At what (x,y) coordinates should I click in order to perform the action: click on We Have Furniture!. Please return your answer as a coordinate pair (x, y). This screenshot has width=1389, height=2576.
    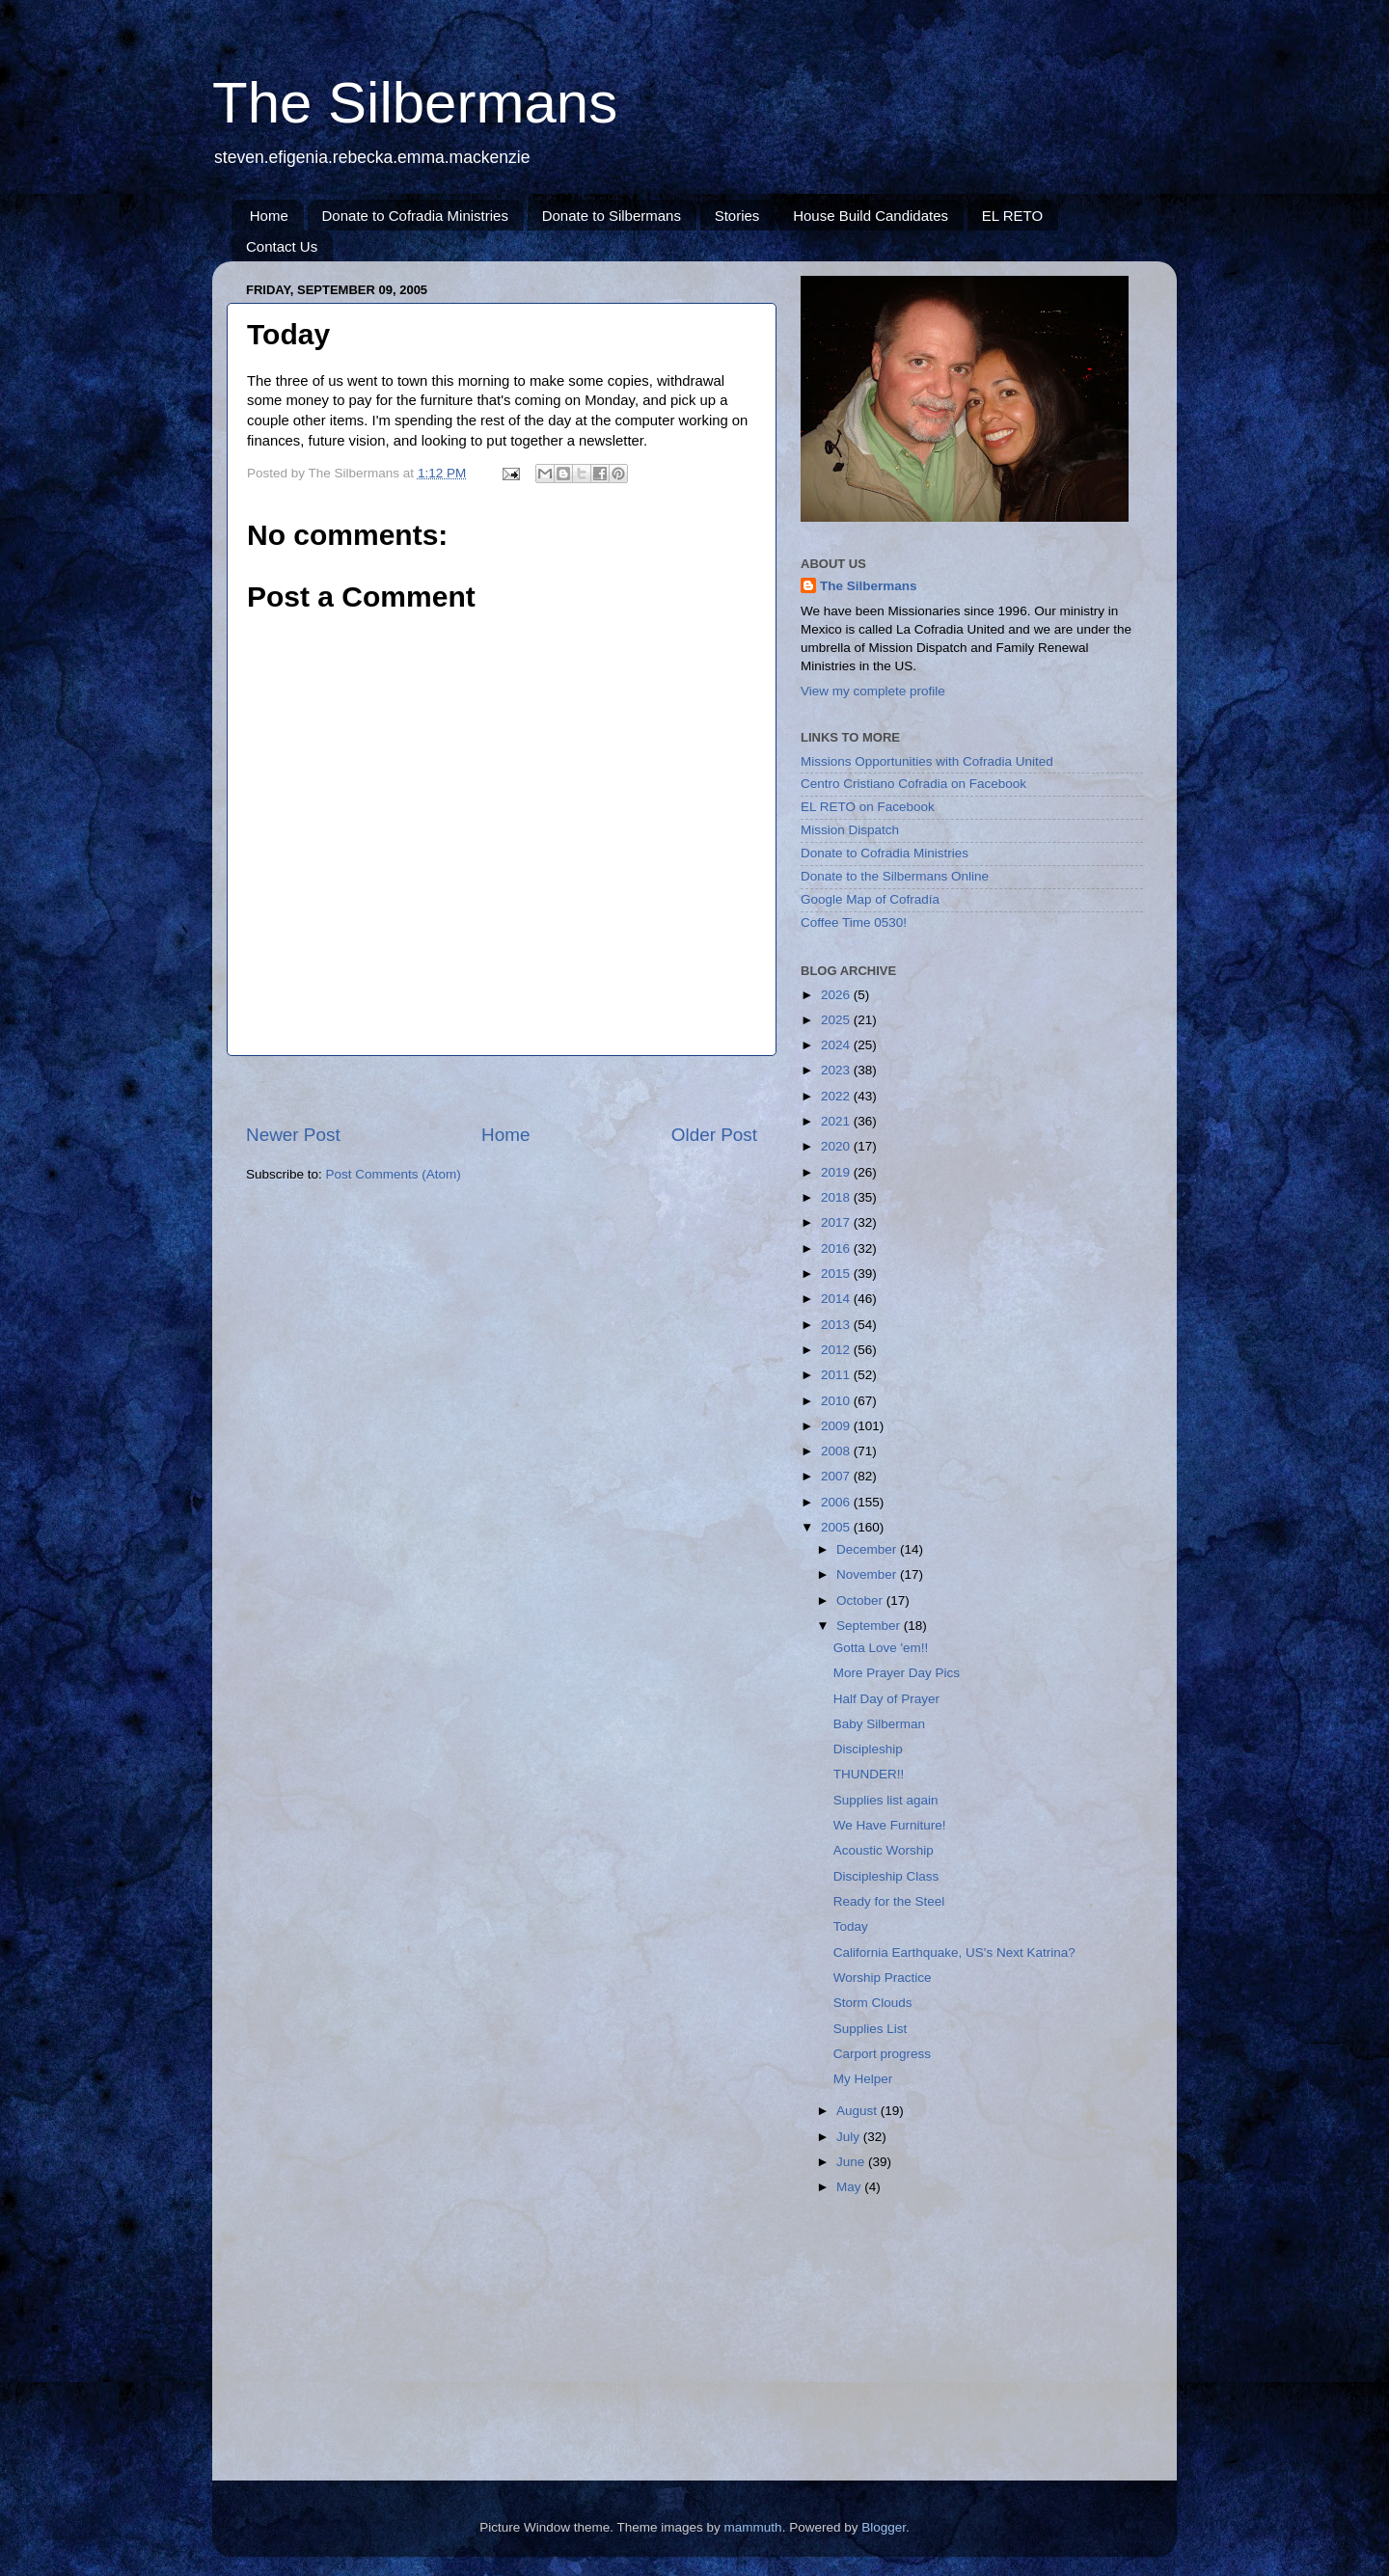
    Looking at the image, I should click on (889, 1825).